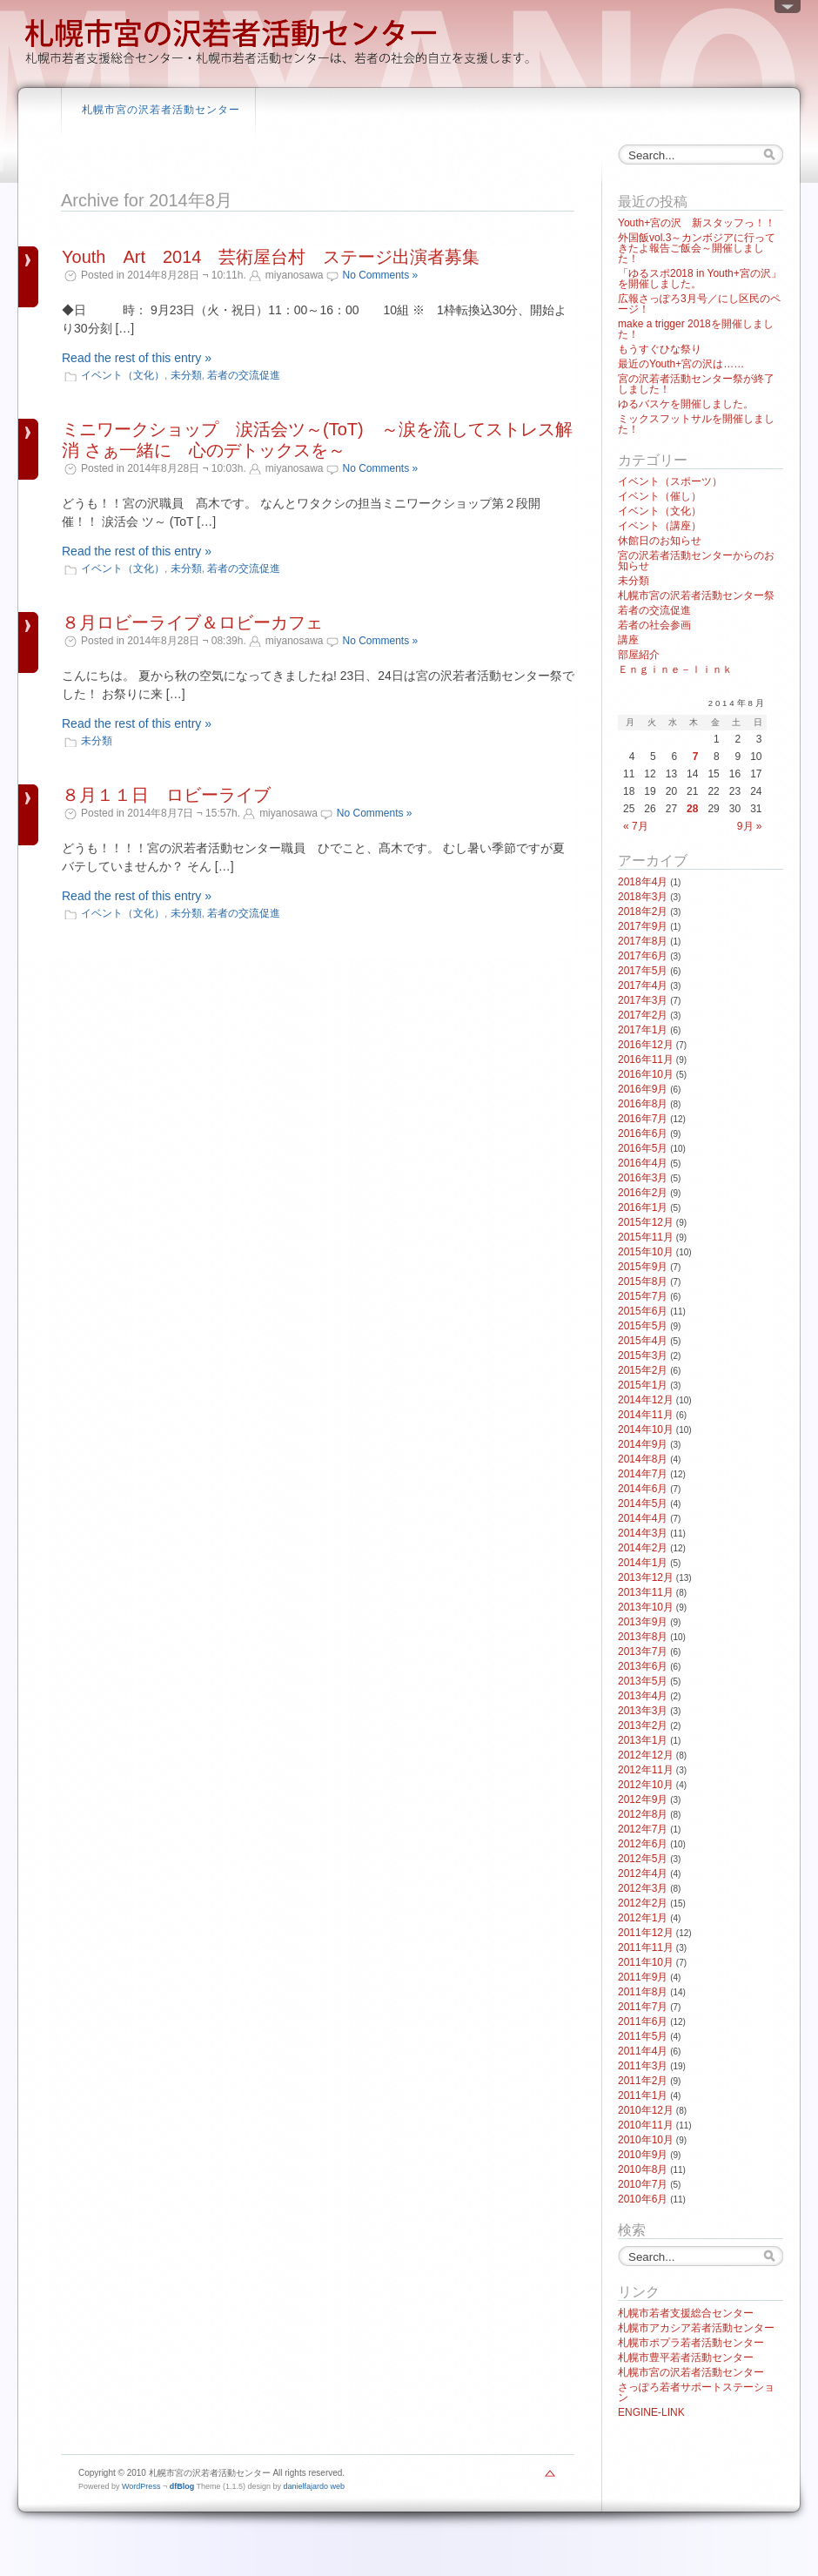 The width and height of the screenshot is (818, 2576). I want to click on 2011年11月, so click(646, 1947).